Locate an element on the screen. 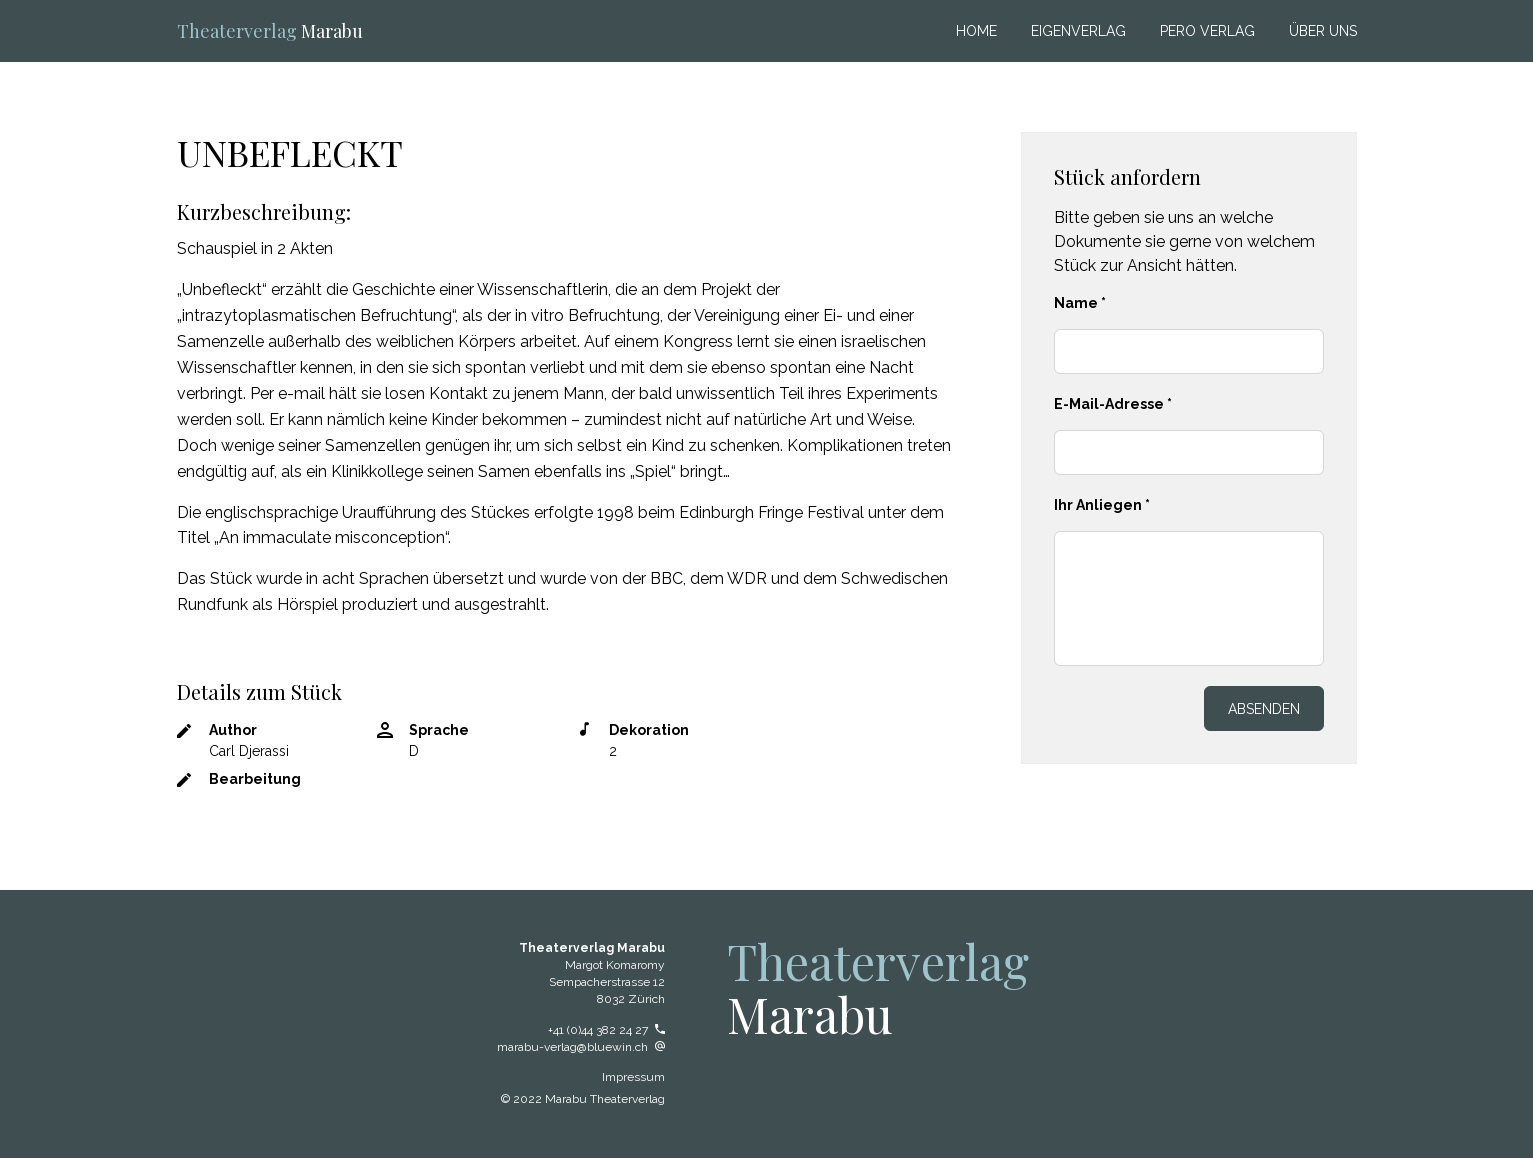 Image resolution: width=1533 pixels, height=1158 pixels. Impressum is located at coordinates (633, 1077).